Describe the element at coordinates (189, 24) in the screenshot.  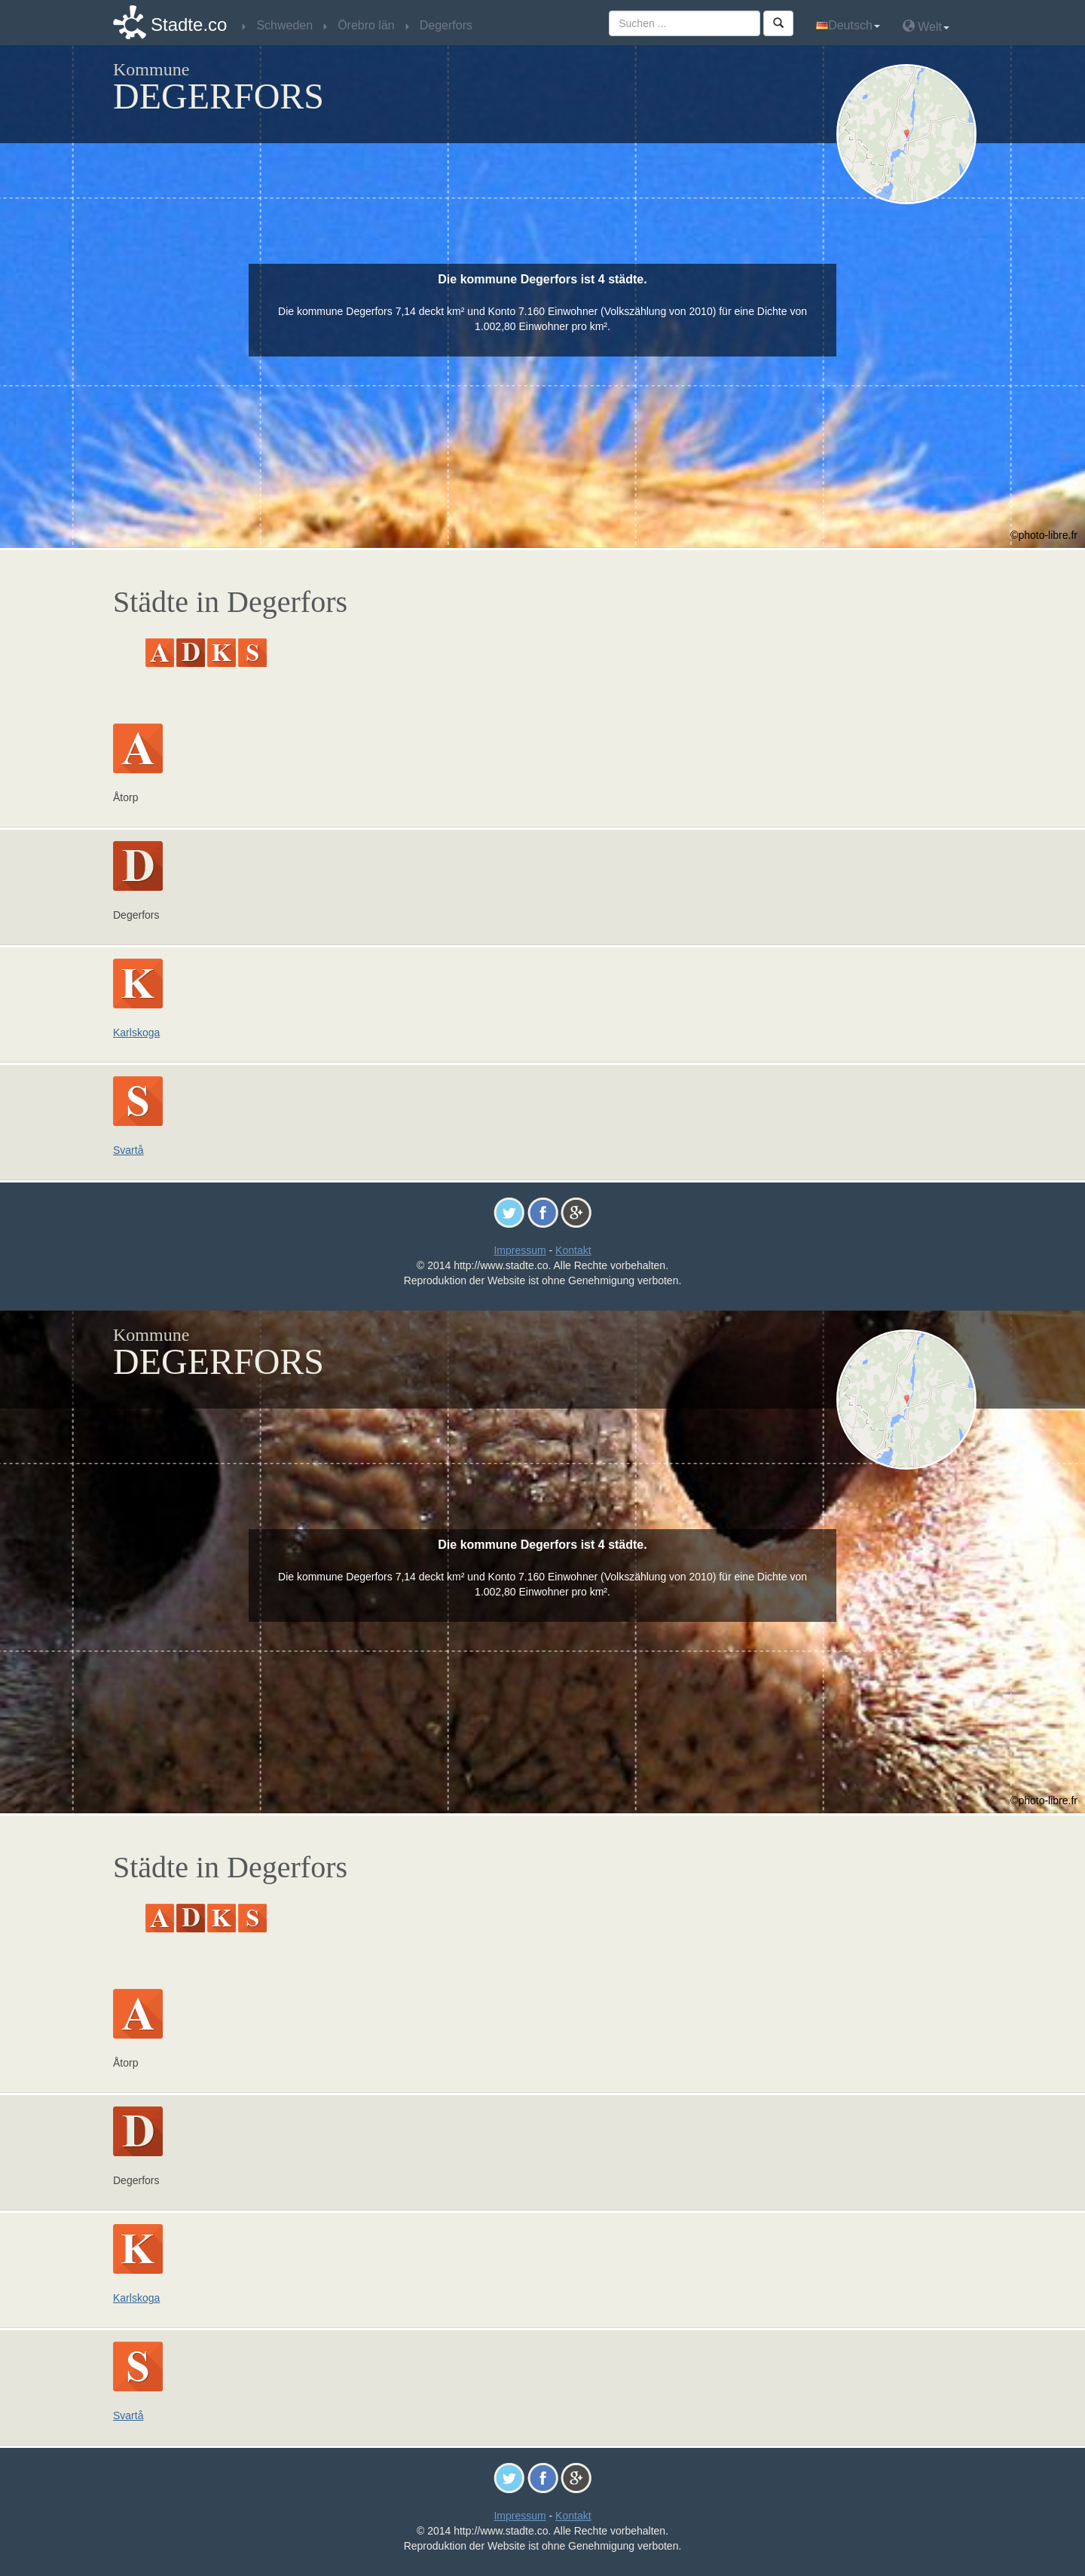
I see `Stadte.co` at that location.